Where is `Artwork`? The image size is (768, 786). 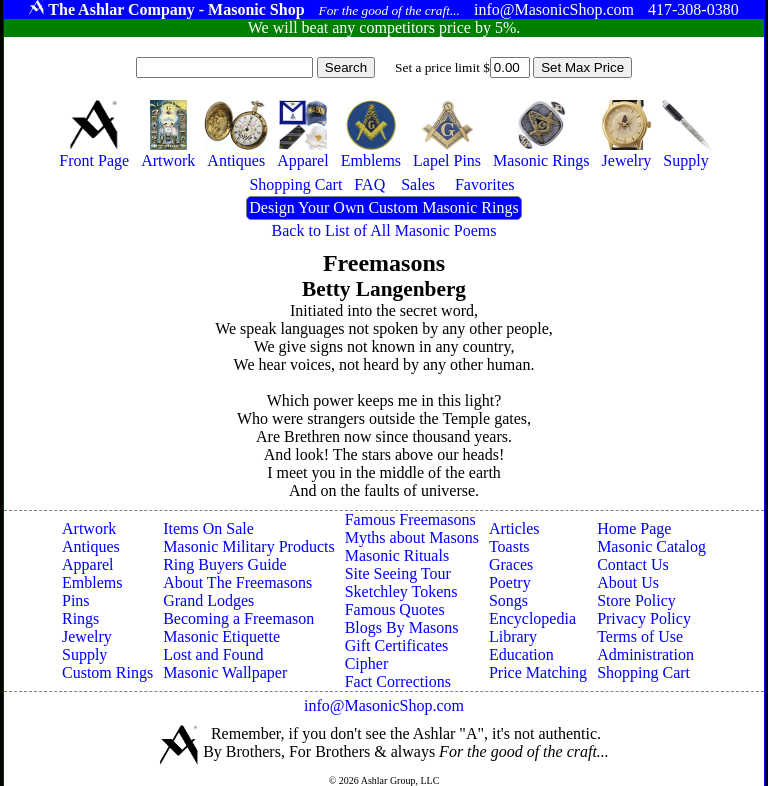
Artwork is located at coordinates (89, 528).